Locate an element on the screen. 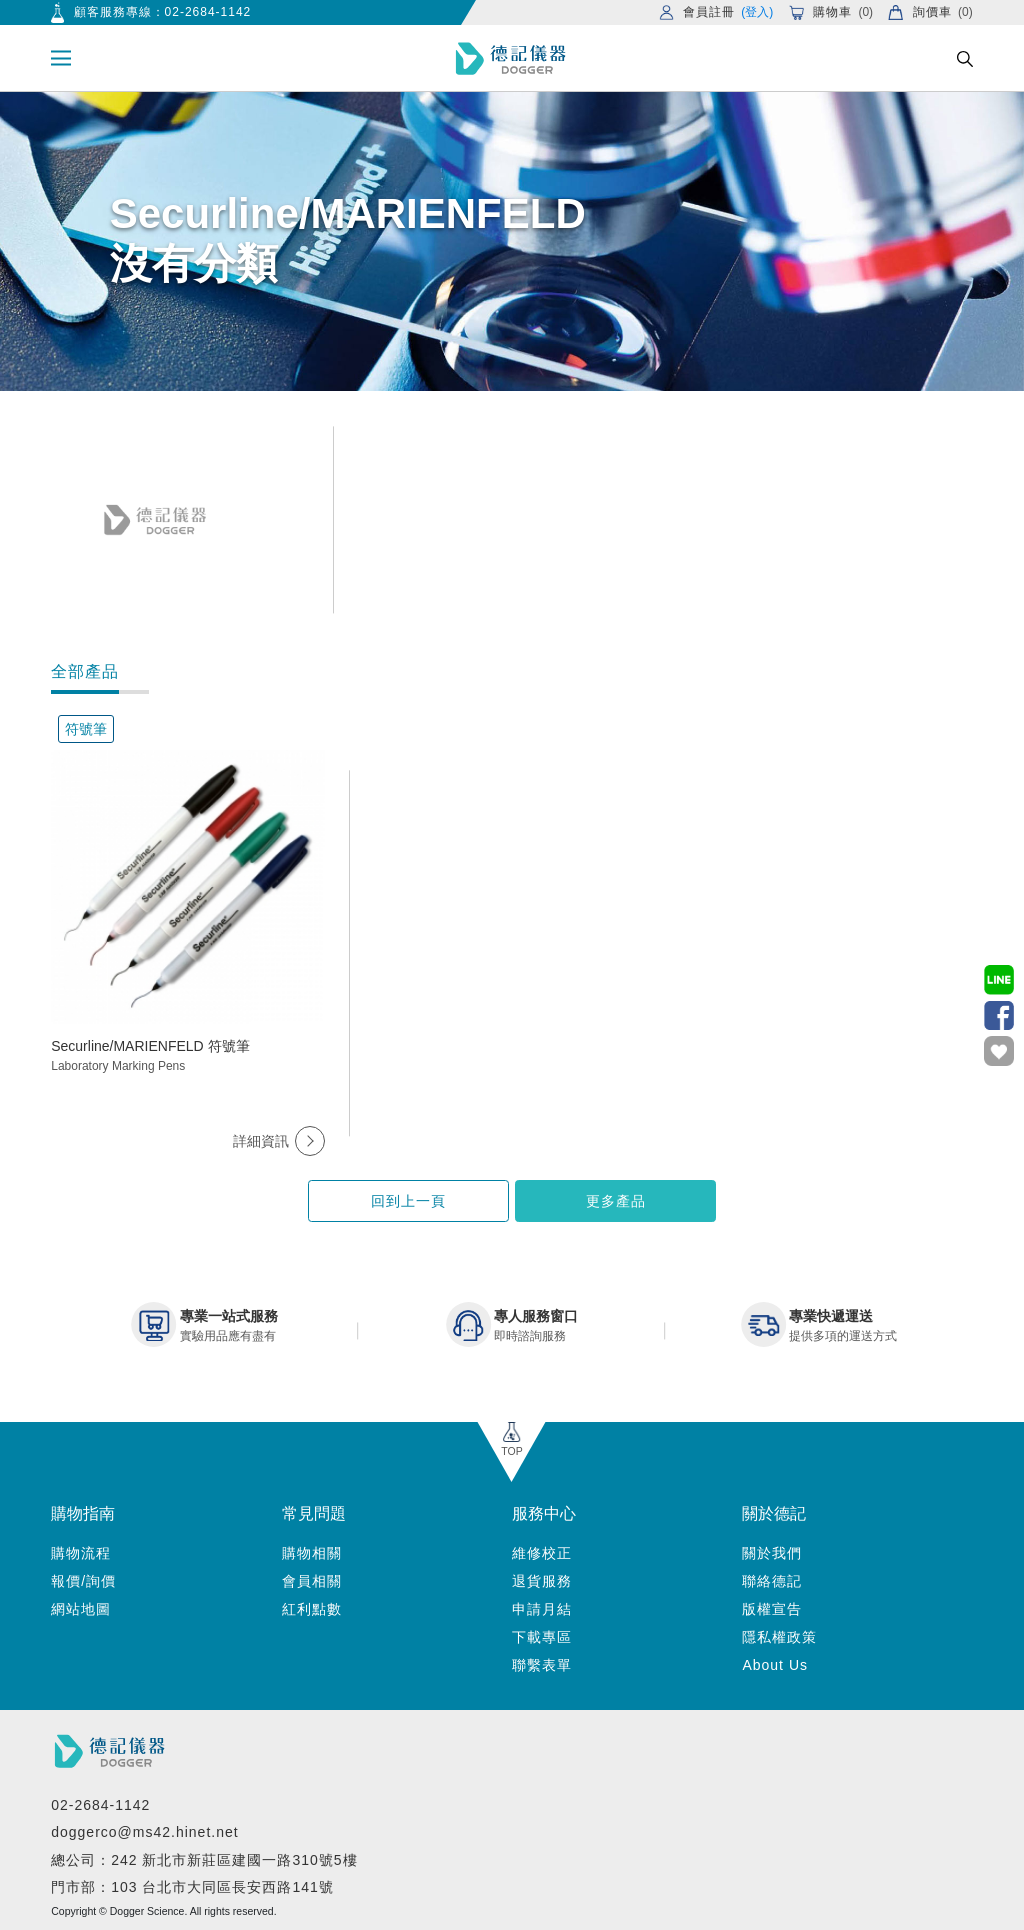  回到上一頁 [button] is located at coordinates (408, 1201).